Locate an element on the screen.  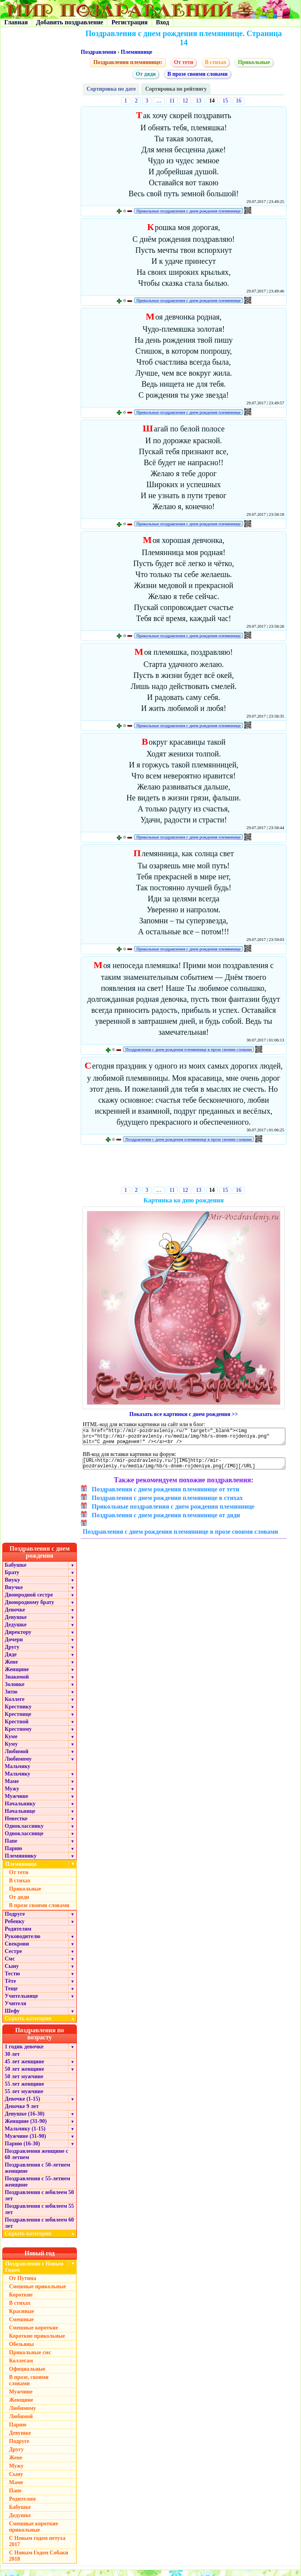
1 годик девочке is located at coordinates (24, 2052).